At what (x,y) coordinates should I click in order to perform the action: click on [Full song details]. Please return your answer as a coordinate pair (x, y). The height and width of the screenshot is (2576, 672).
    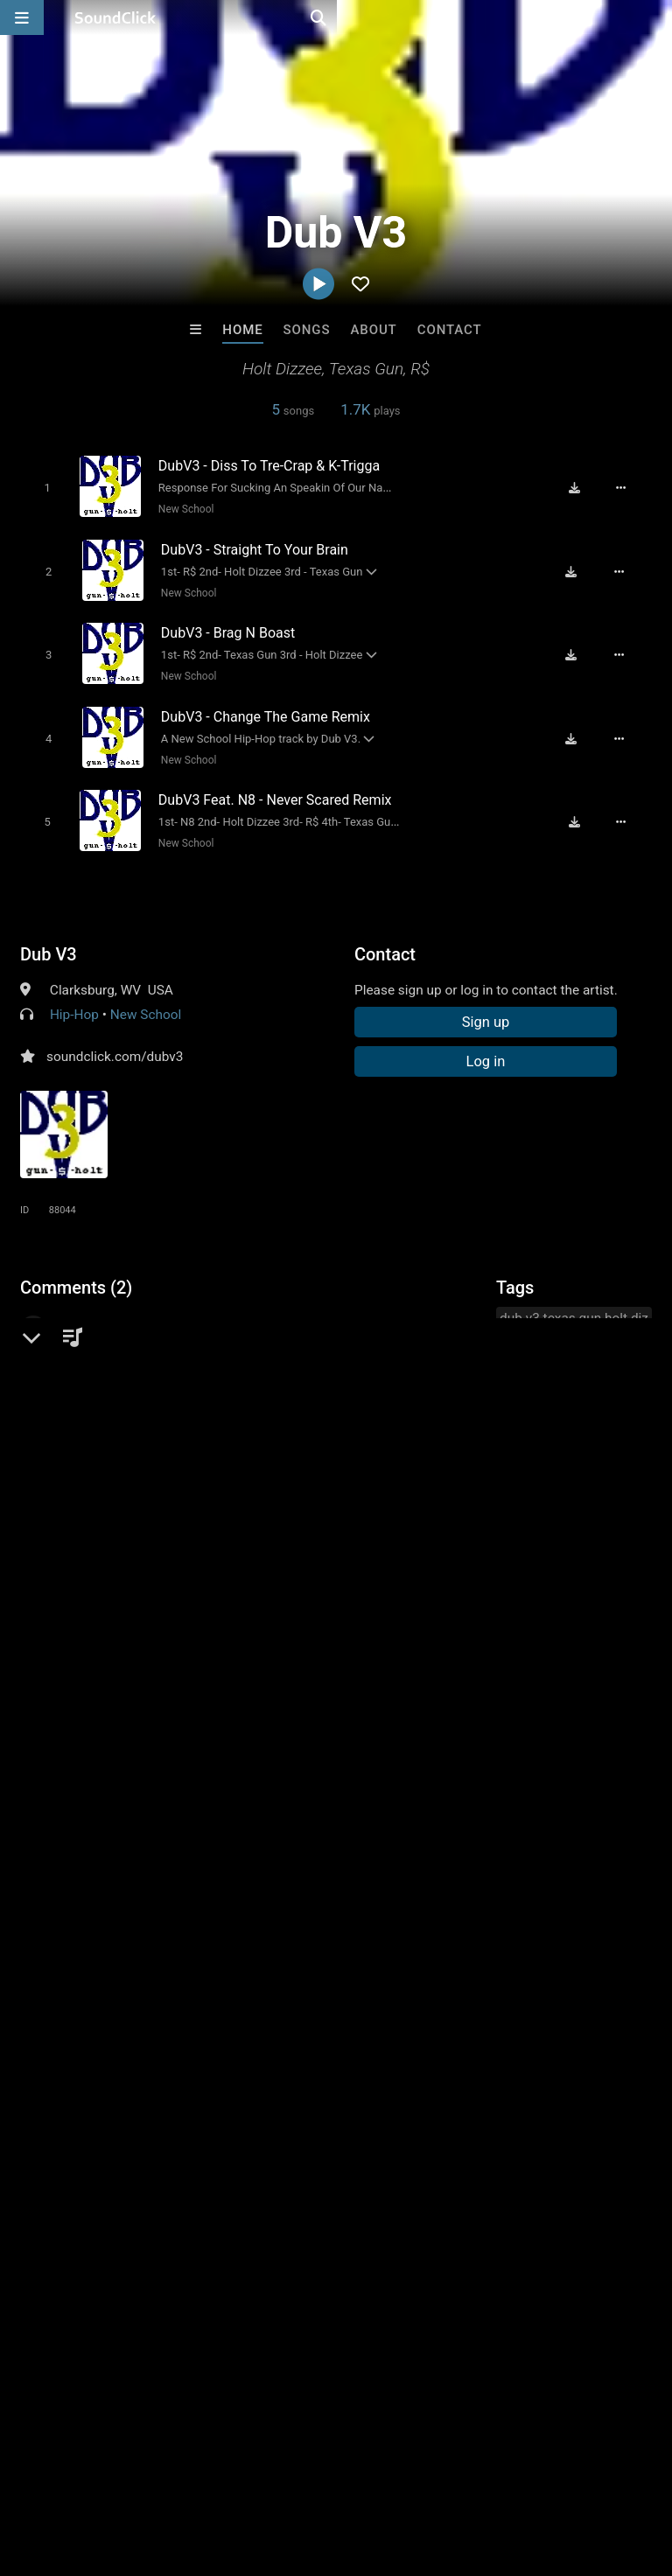
    Looking at the image, I should click on (630, 487).